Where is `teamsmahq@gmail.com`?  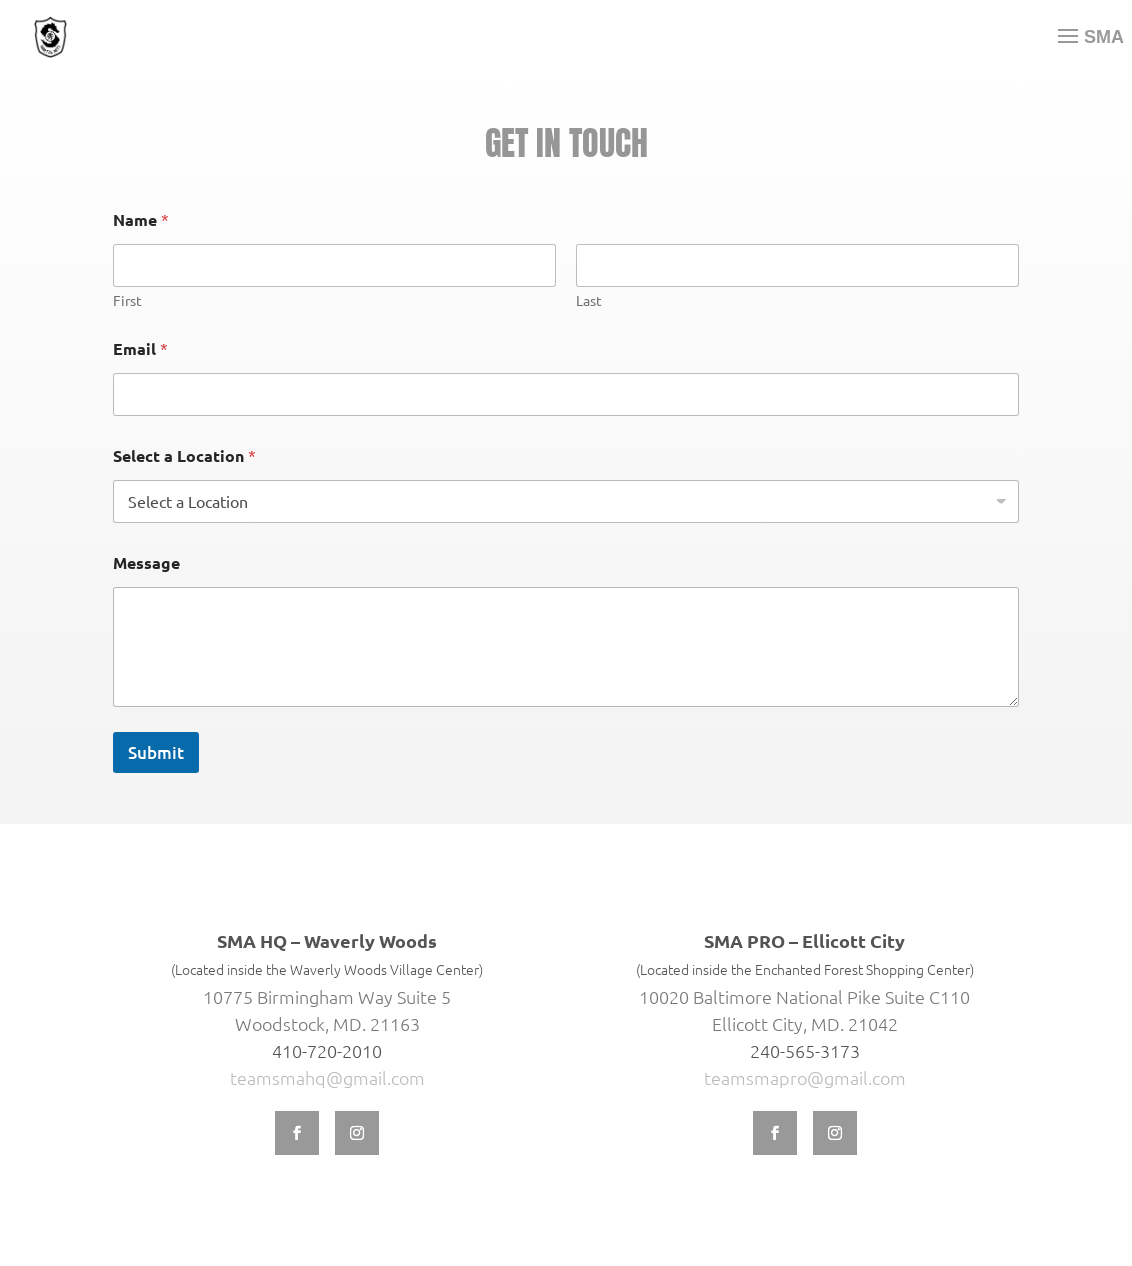 teamsmahq@gmail.com is located at coordinates (327, 1077).